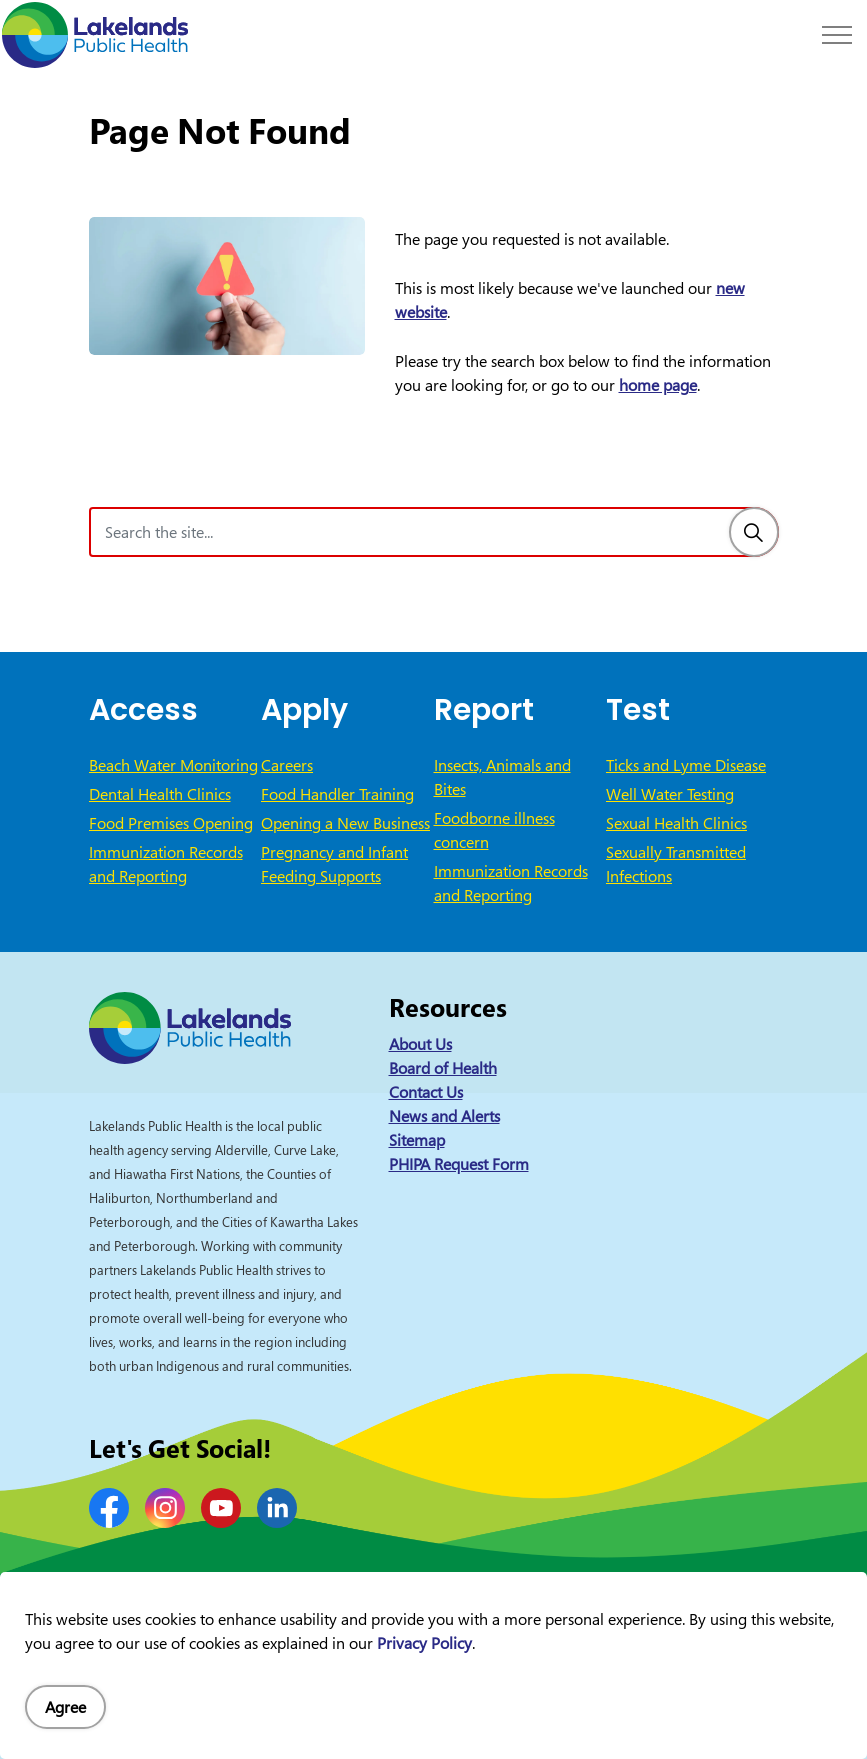  Describe the element at coordinates (676, 823) in the screenshot. I see `Sexual Health Clinics` at that location.